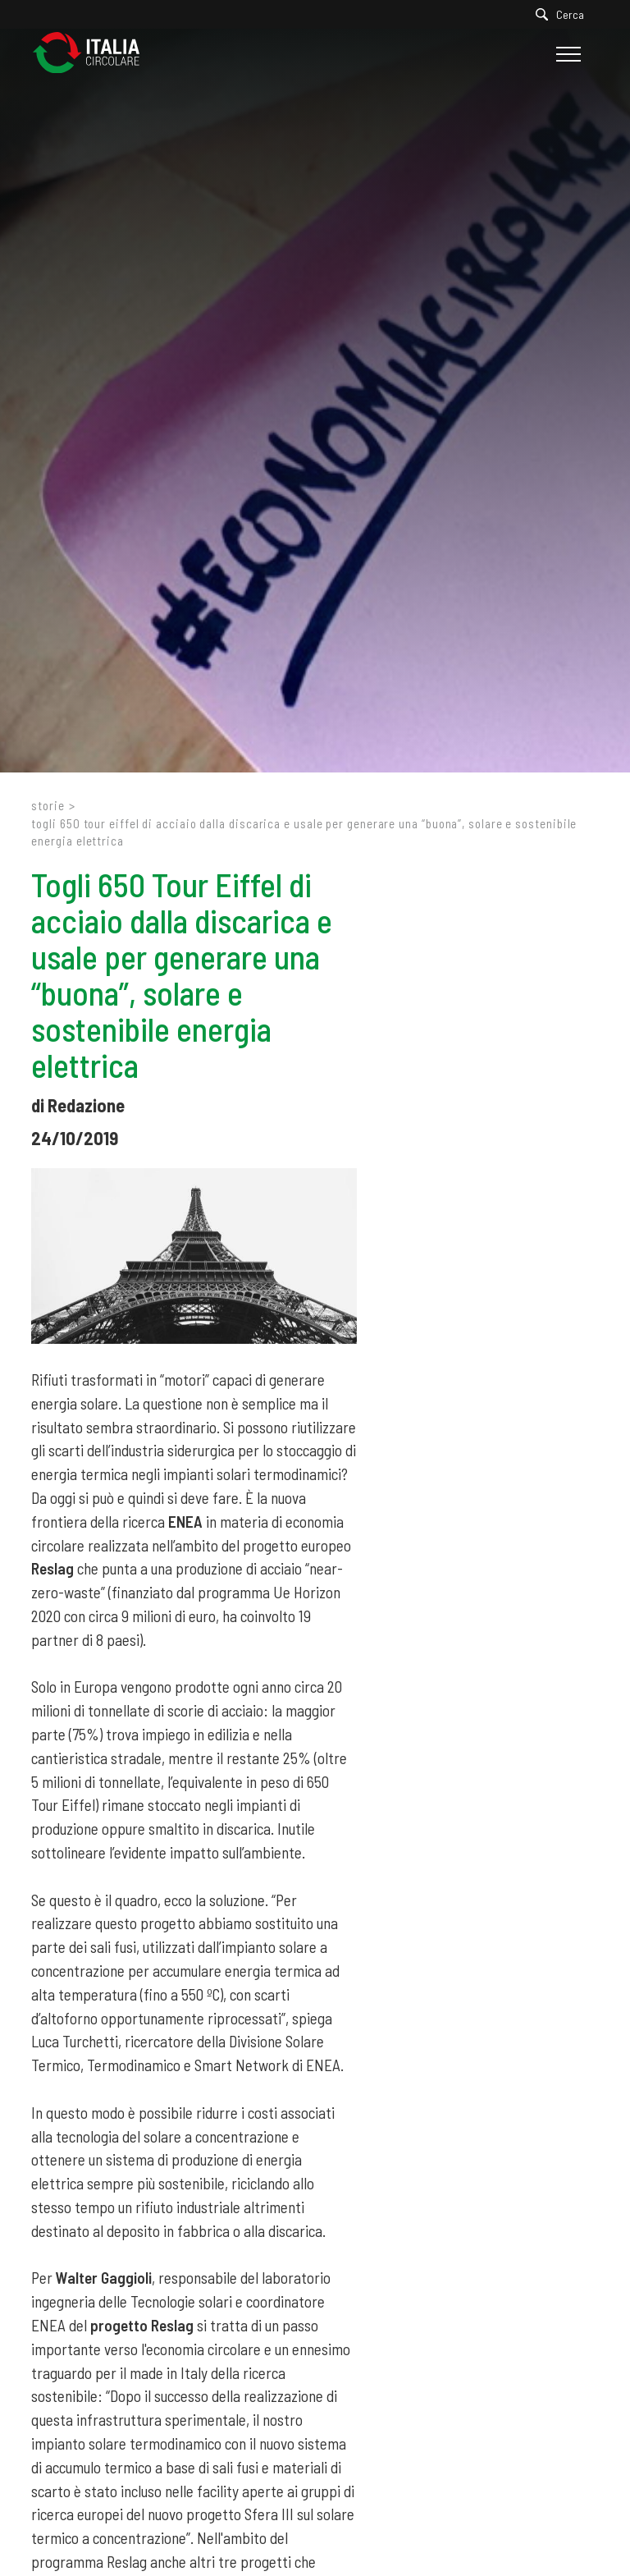 This screenshot has width=630, height=2576. I want to click on [Logo], so click(94, 54).